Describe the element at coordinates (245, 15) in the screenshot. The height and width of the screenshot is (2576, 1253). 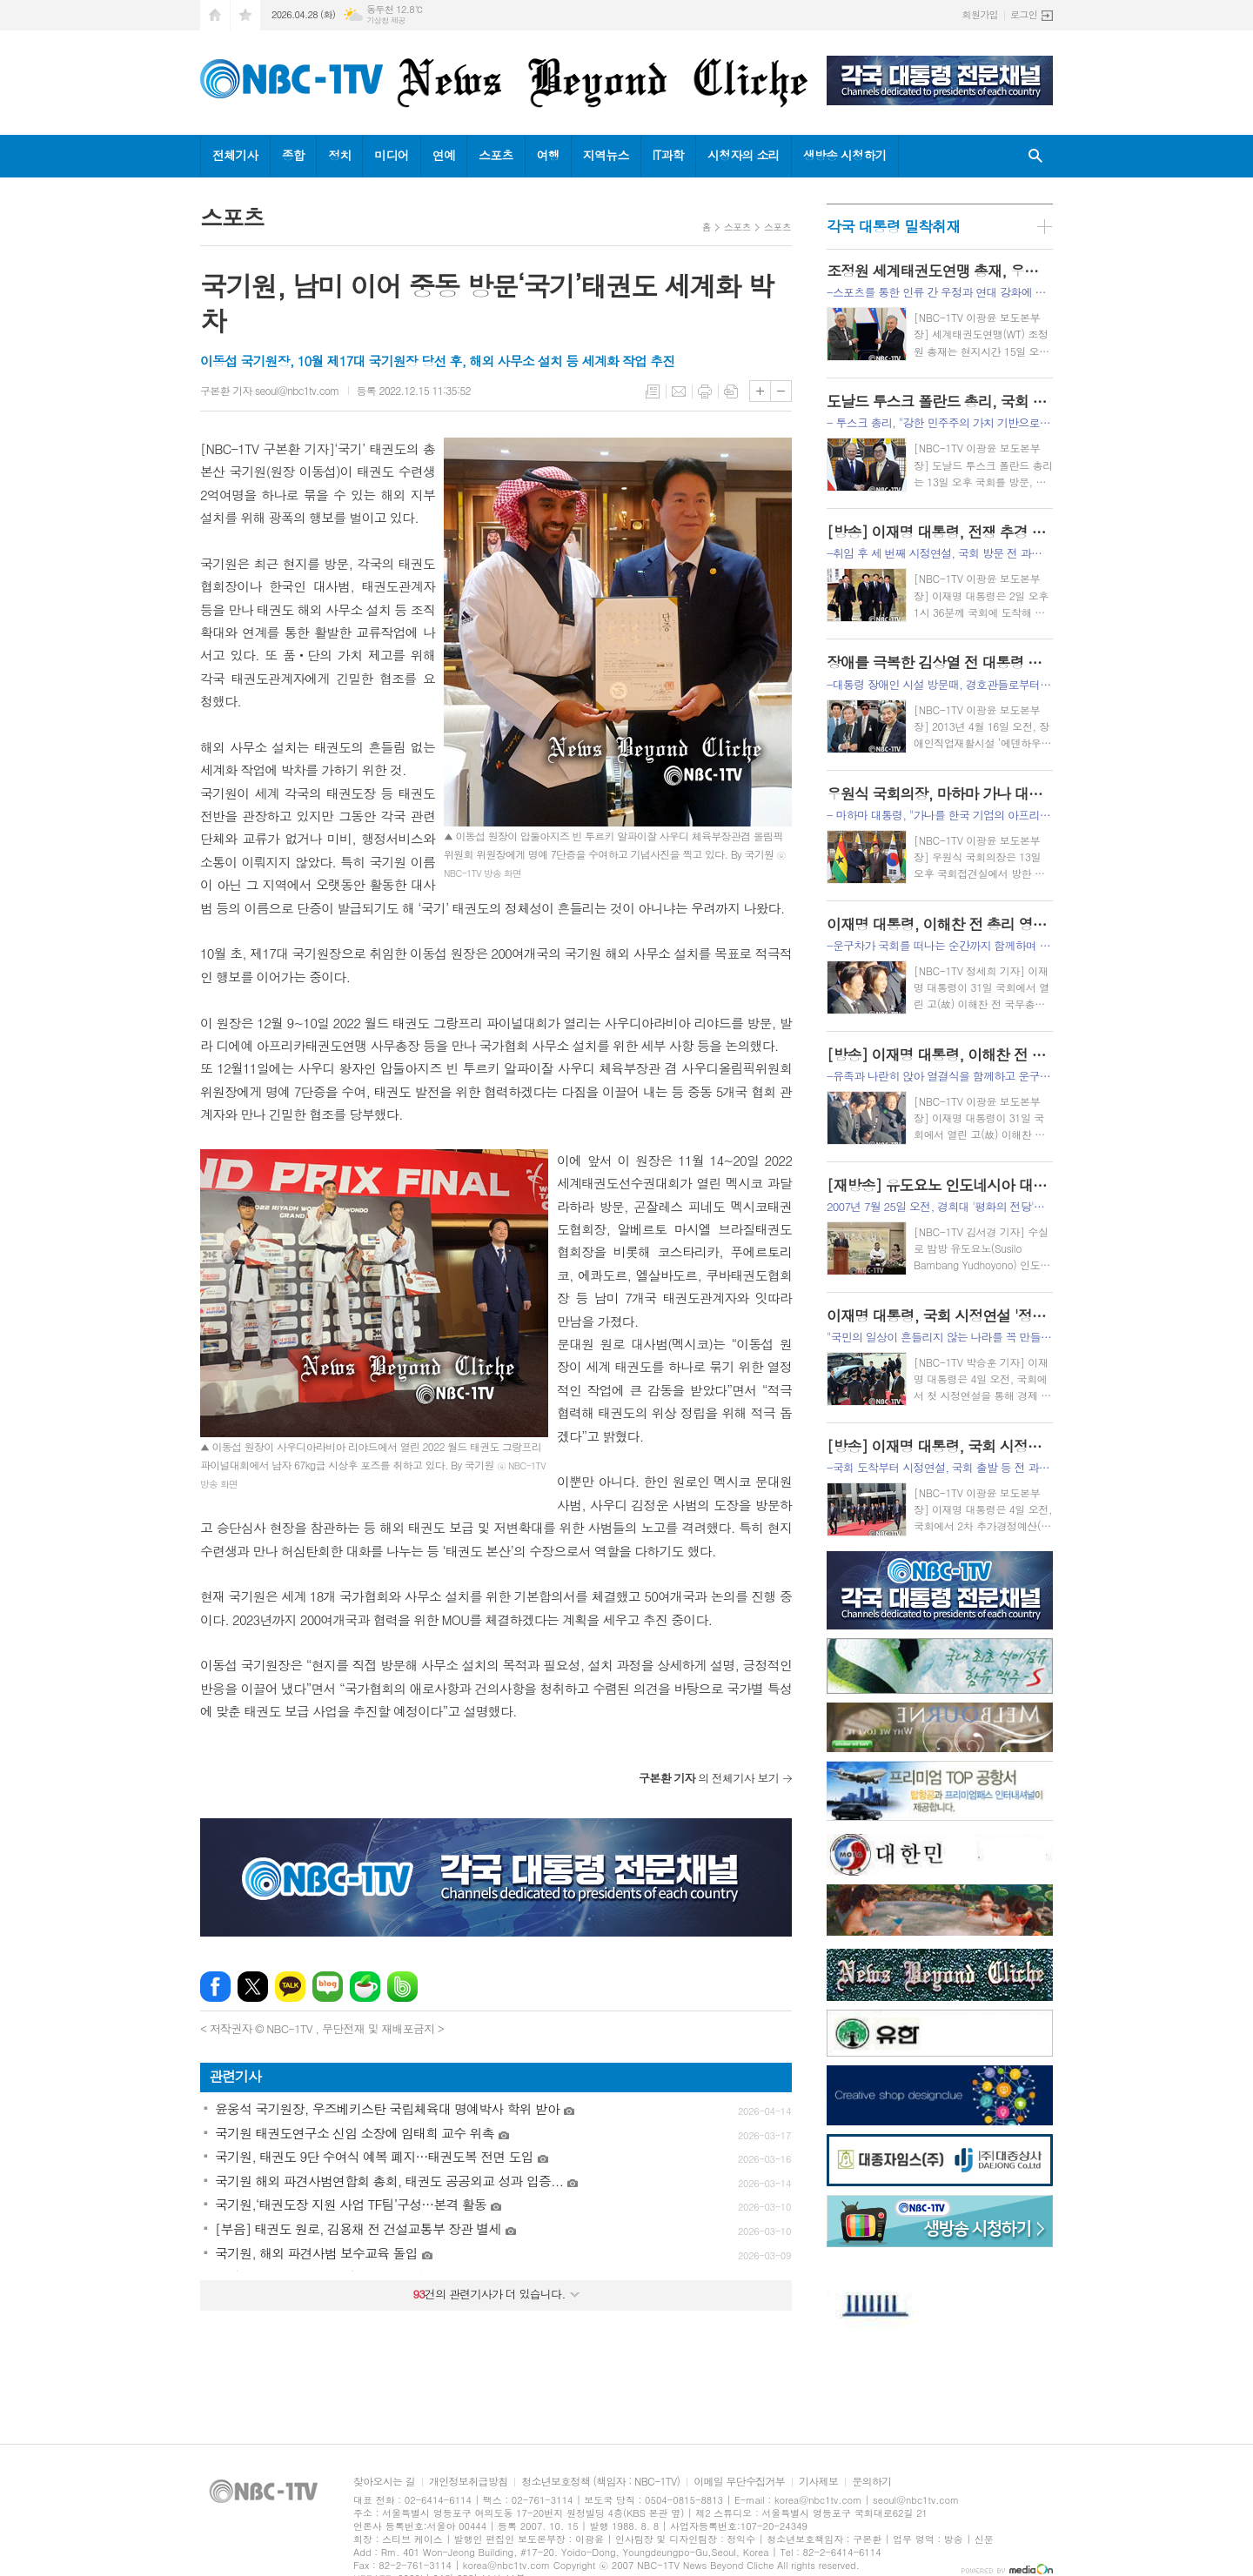
I see `즐겨찾기` at that location.